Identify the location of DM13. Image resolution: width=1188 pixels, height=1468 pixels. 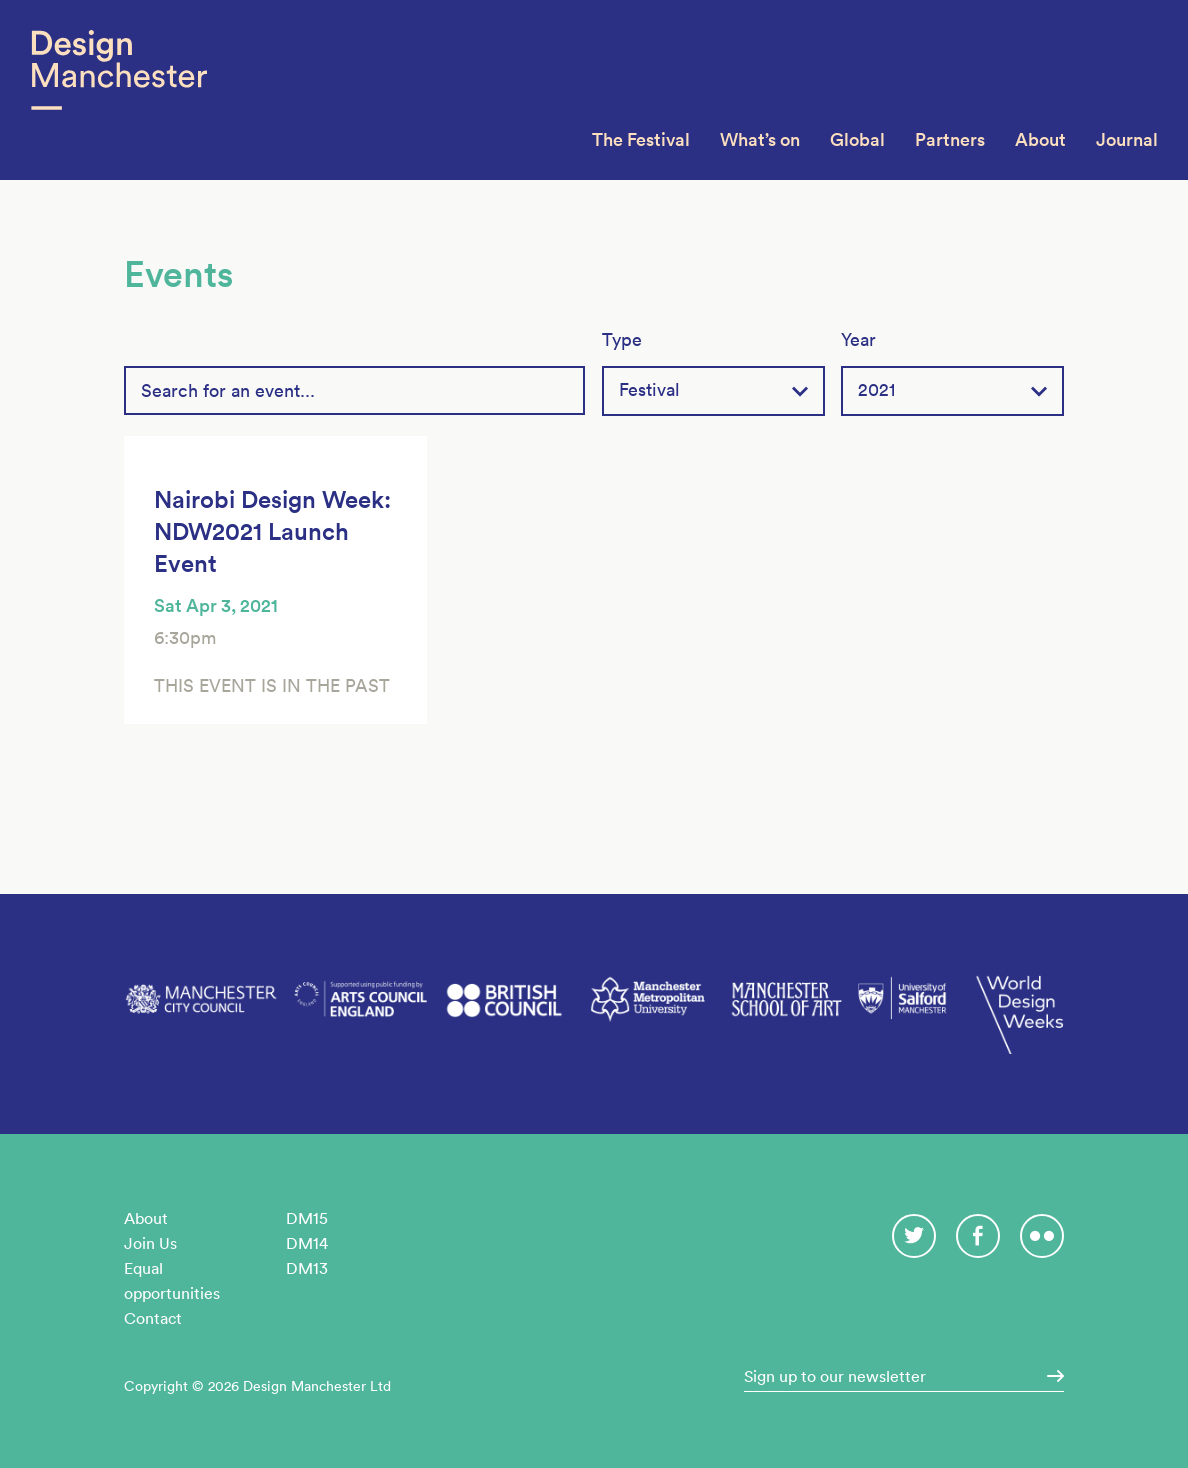
(307, 1268).